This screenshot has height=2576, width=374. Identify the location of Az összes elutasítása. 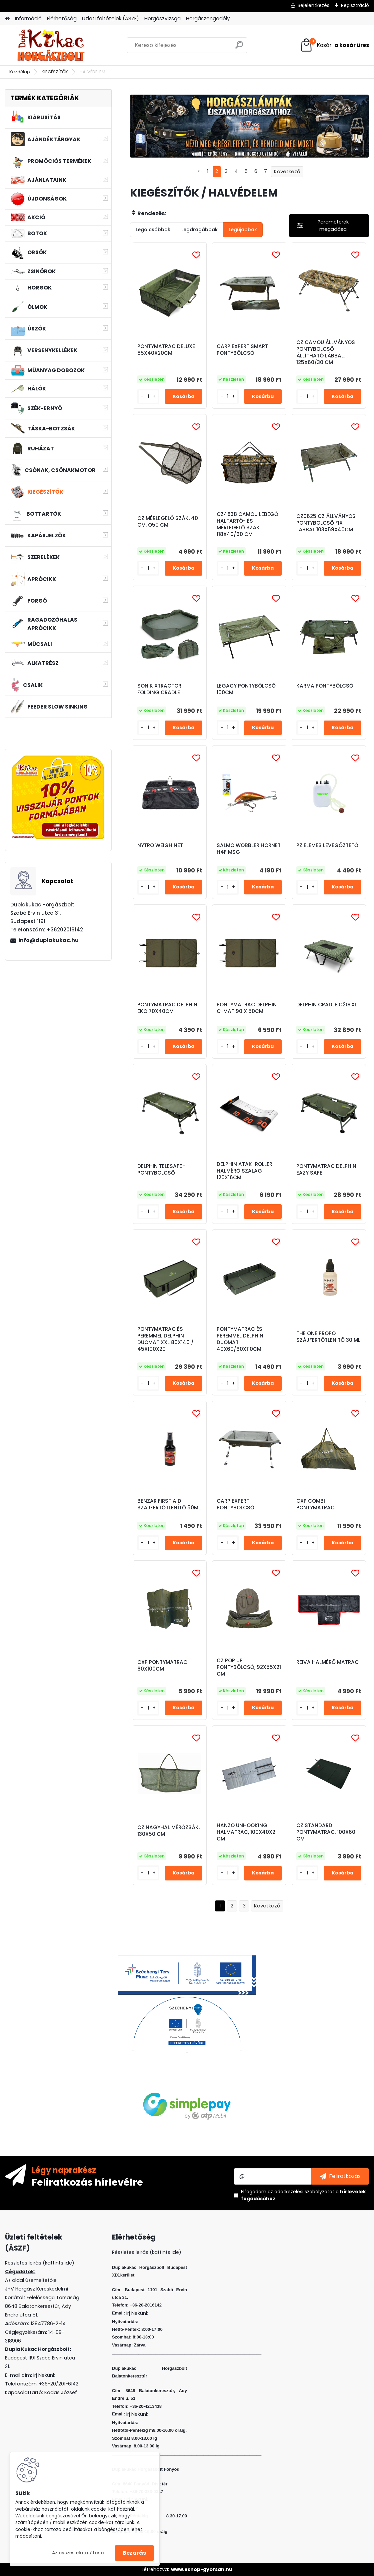
(78, 2553).